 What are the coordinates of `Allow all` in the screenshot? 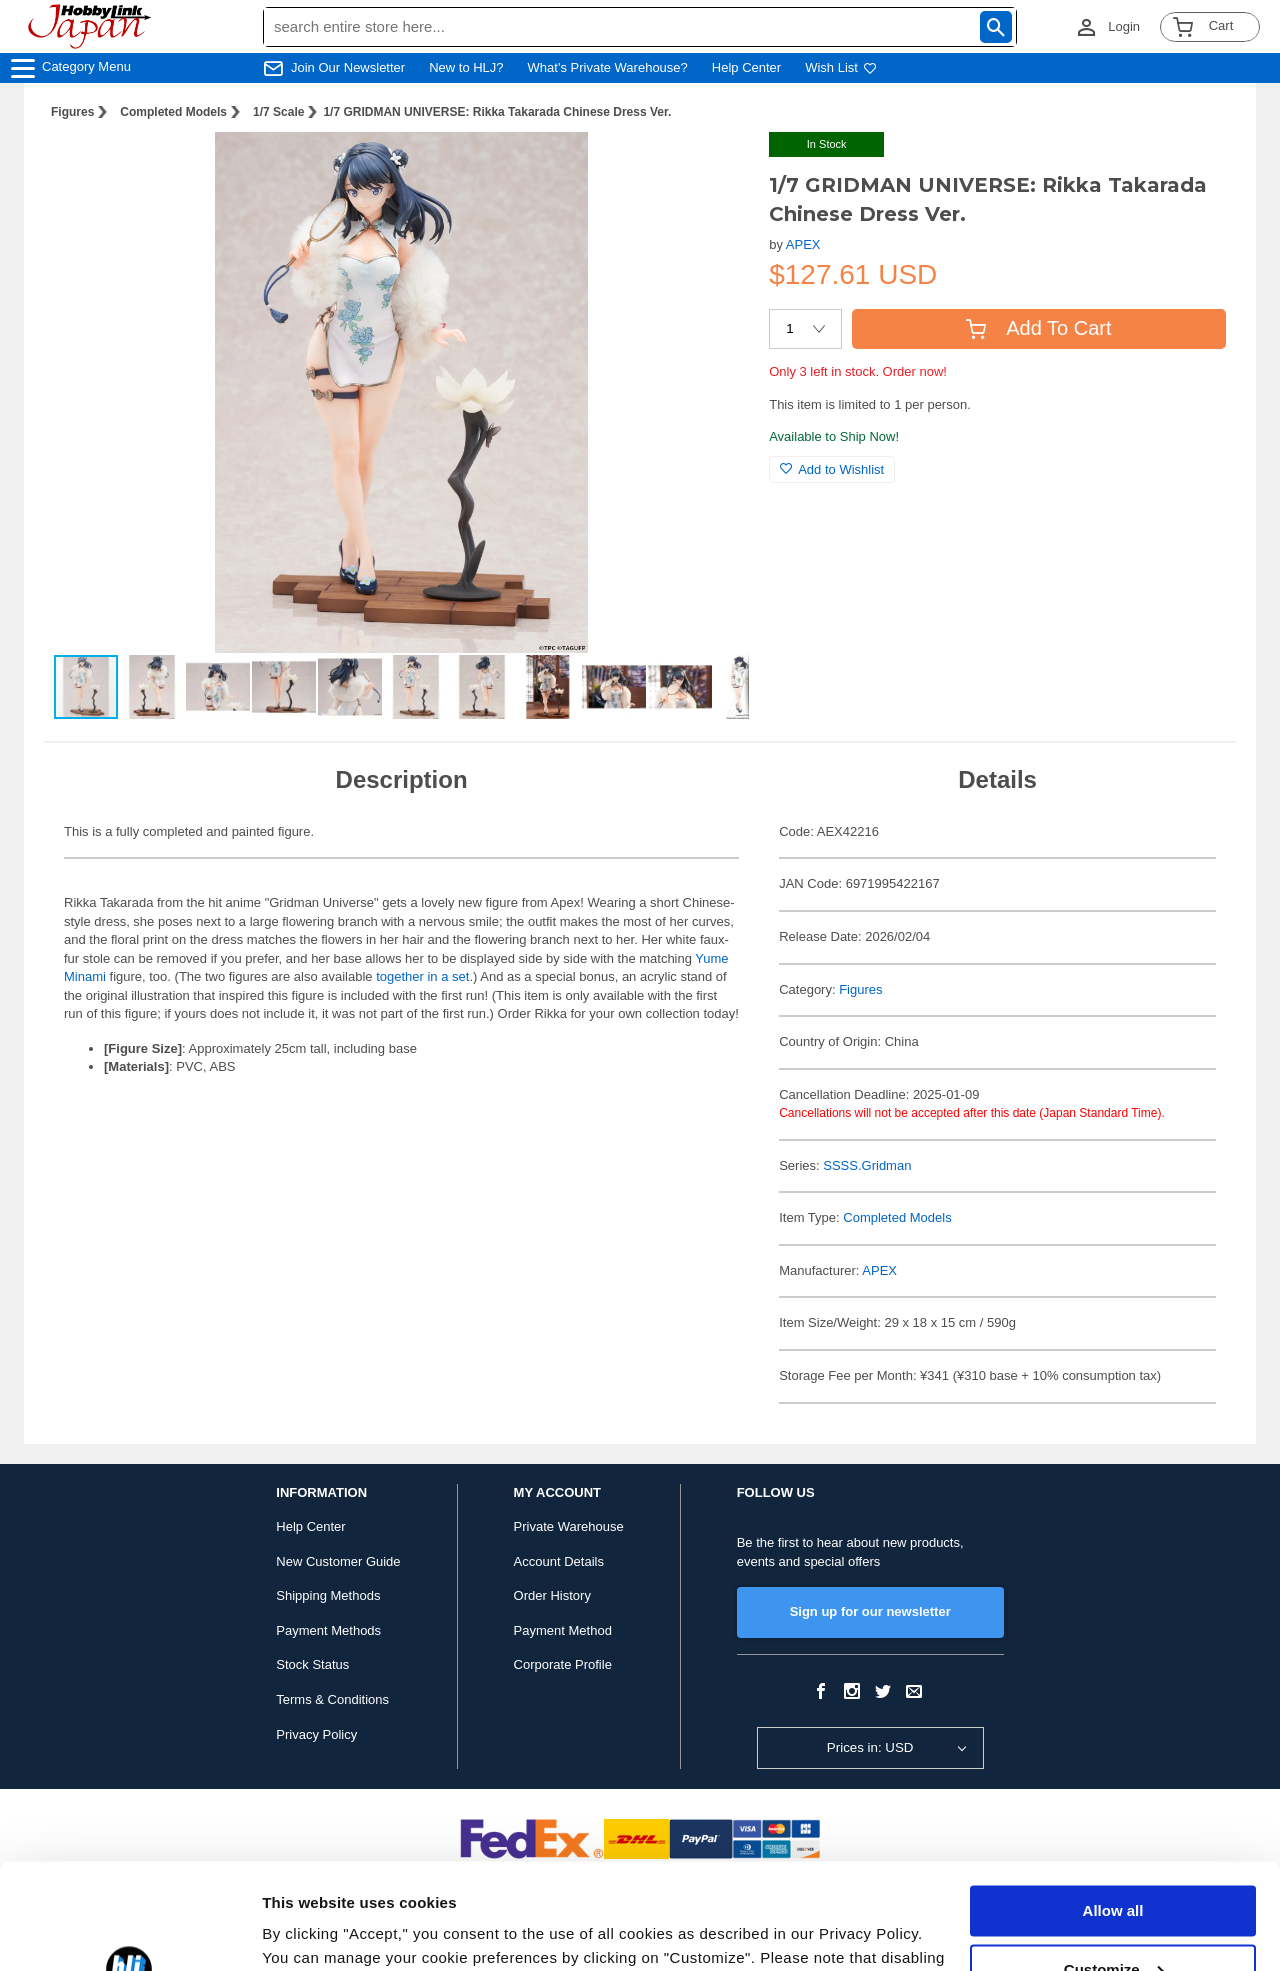 It's located at (1113, 1805).